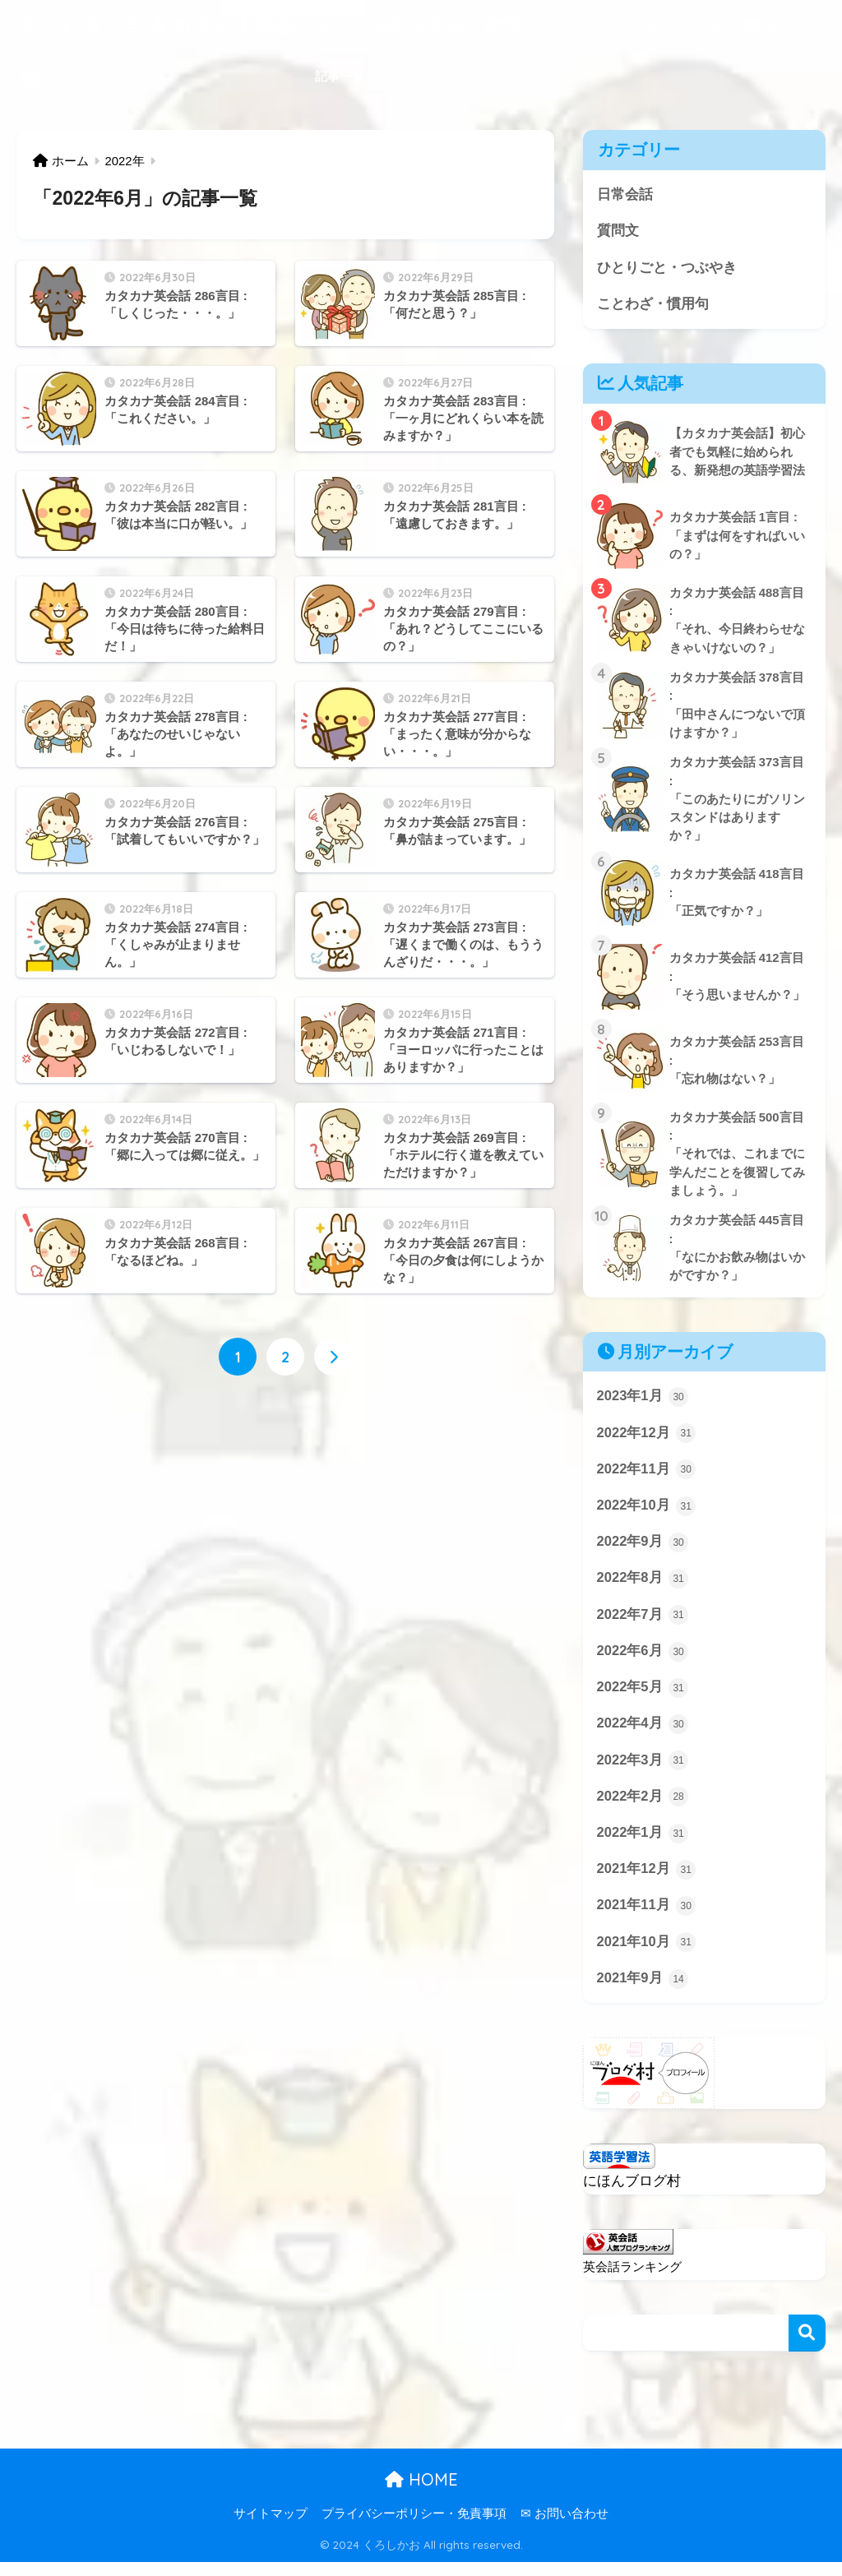 This screenshot has width=842, height=2576. I want to click on にほんブログ村, so click(632, 2195).